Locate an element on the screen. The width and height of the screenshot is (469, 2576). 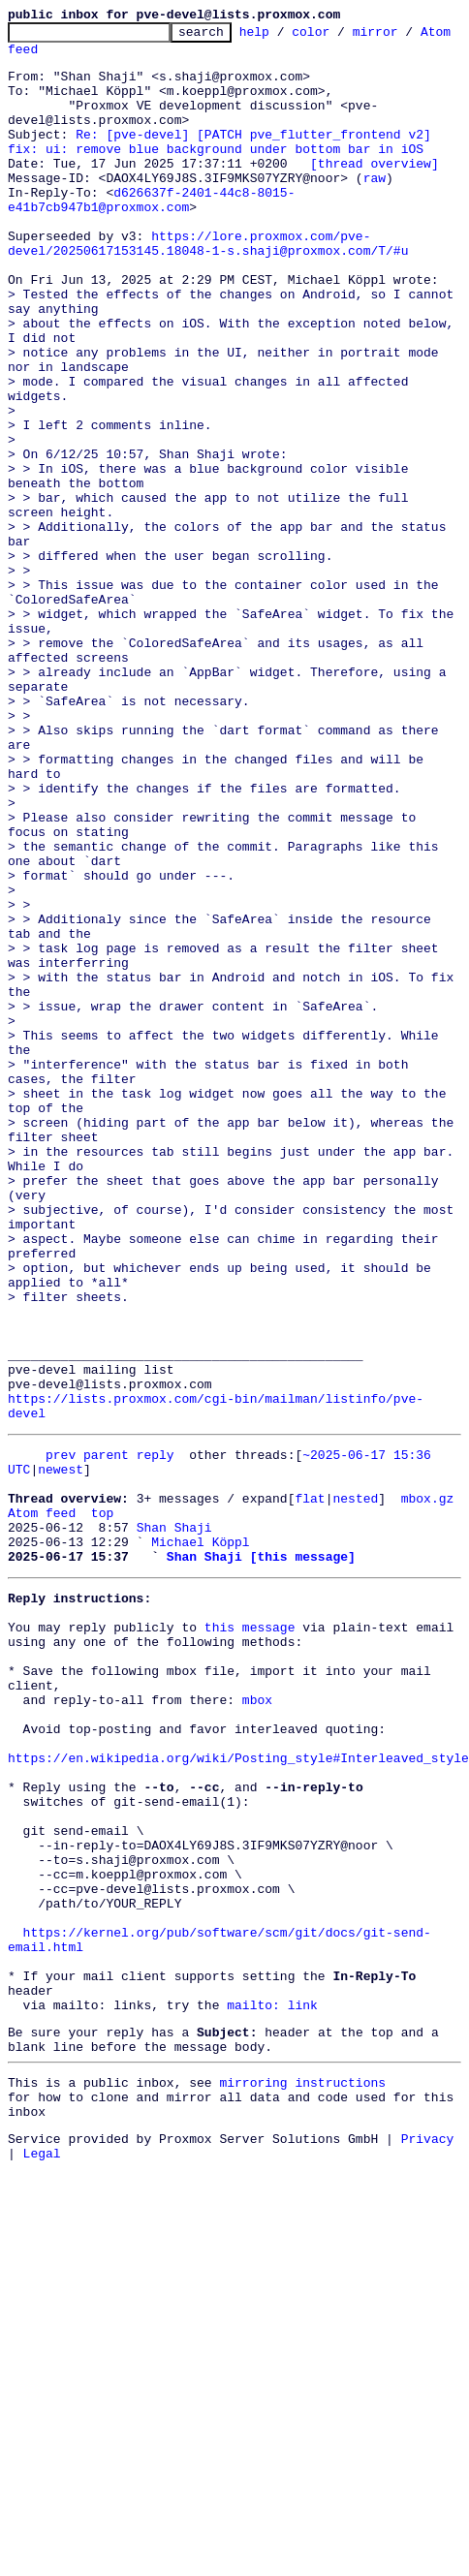
https://lists.proxmox.com/cgi-bin/mailman/listinfo/pve-devel is located at coordinates (234, 1674).